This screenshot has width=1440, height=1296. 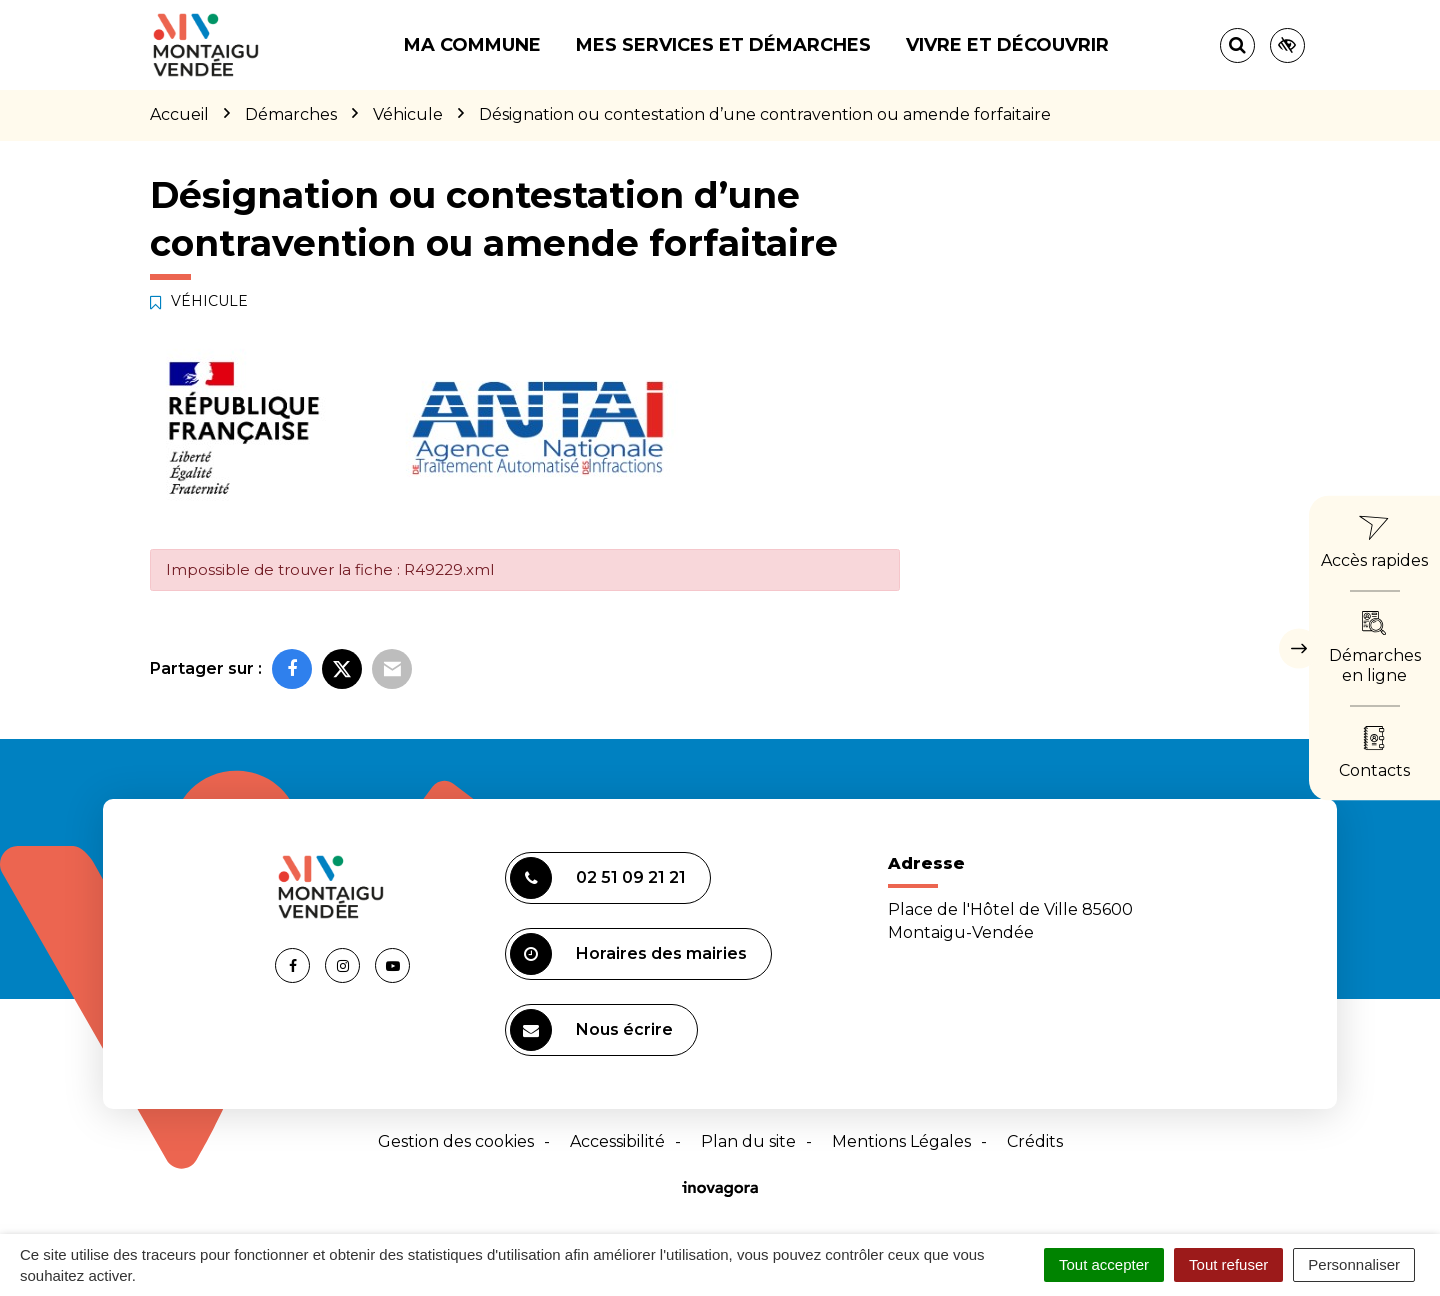 I want to click on Tout refuser [Cookies : Tout refuser], so click(x=1228, y=1264).